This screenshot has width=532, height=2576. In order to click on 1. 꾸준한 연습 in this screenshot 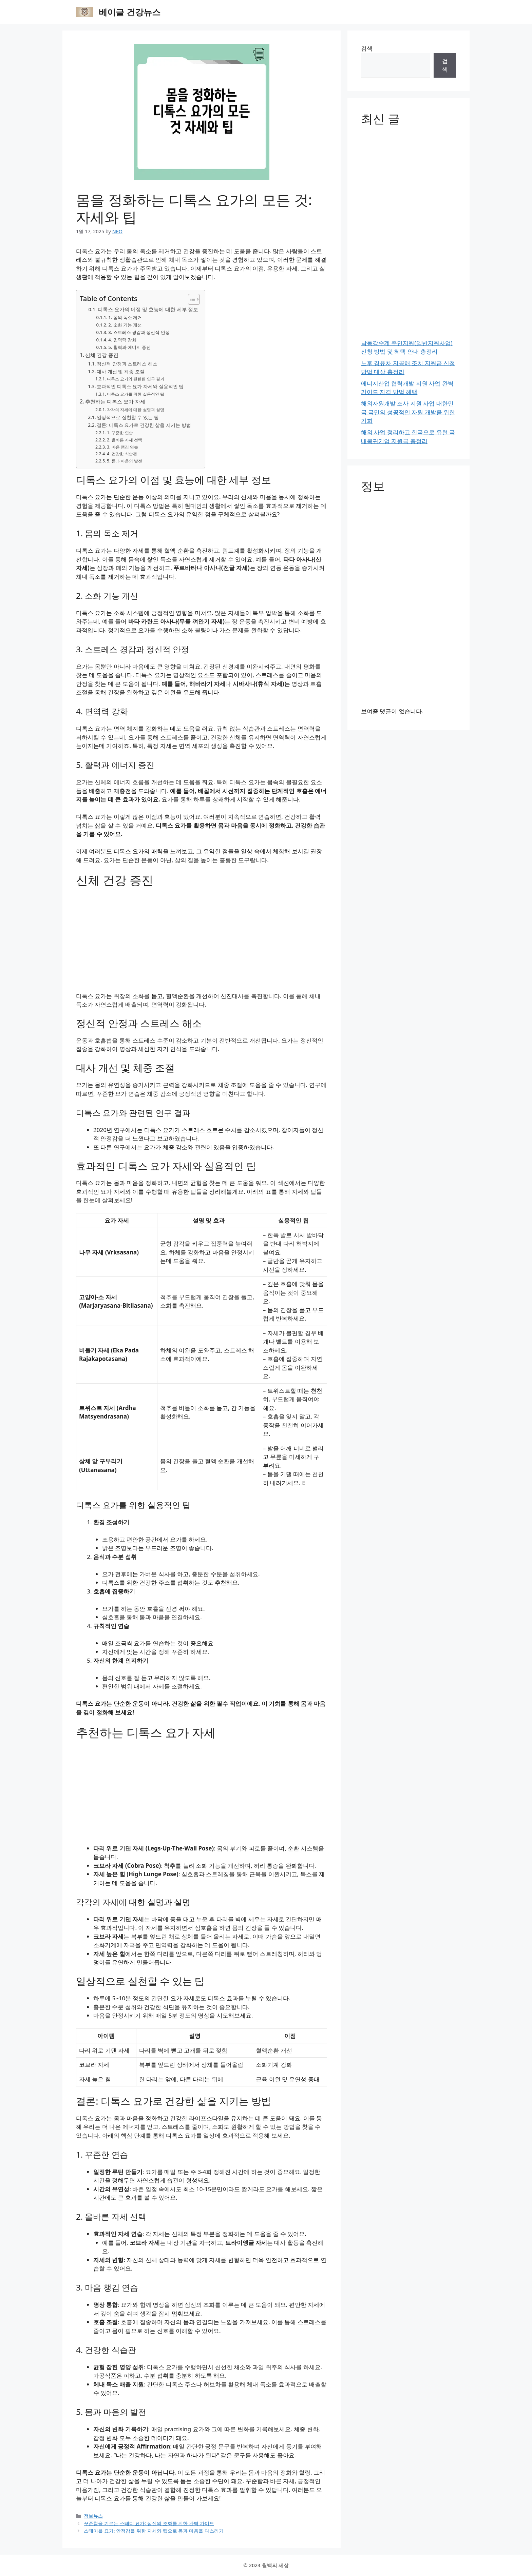, I will do `click(120, 433)`.